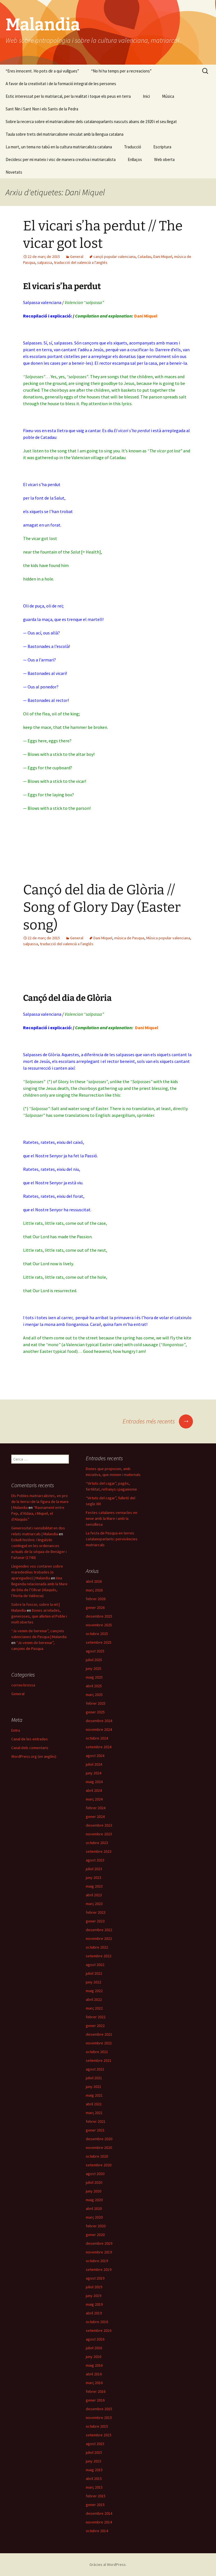 This screenshot has height=2576, width=216. What do you see at coordinates (98, 2330) in the screenshot?
I see `setembre 2016` at bounding box center [98, 2330].